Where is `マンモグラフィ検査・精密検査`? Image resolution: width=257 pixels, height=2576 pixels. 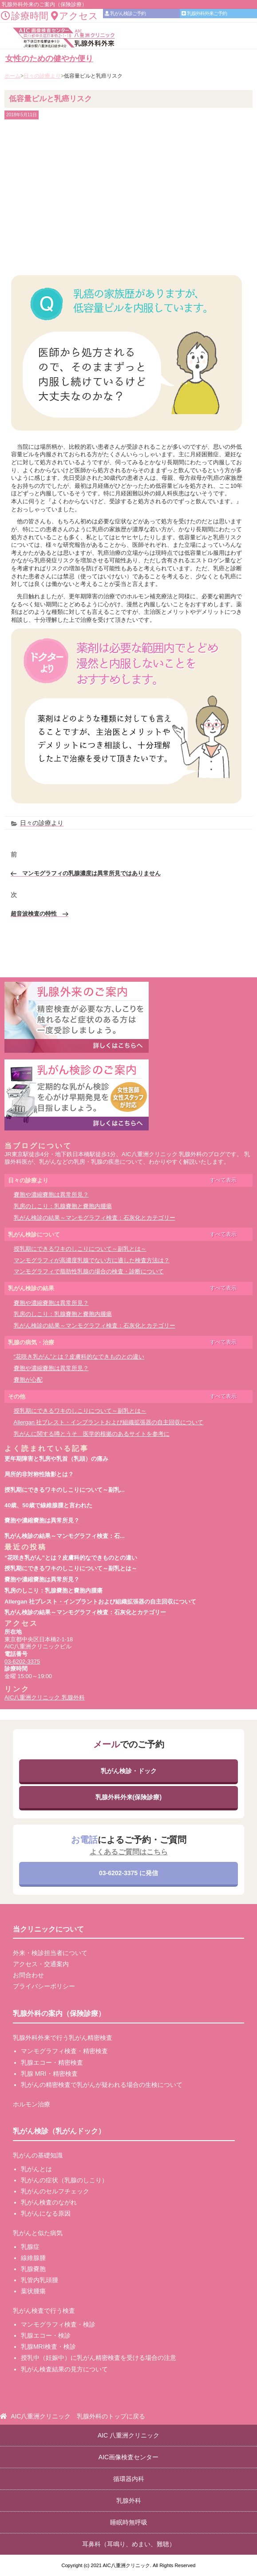 マンモグラフィ検査・精密検査 is located at coordinates (64, 2050).